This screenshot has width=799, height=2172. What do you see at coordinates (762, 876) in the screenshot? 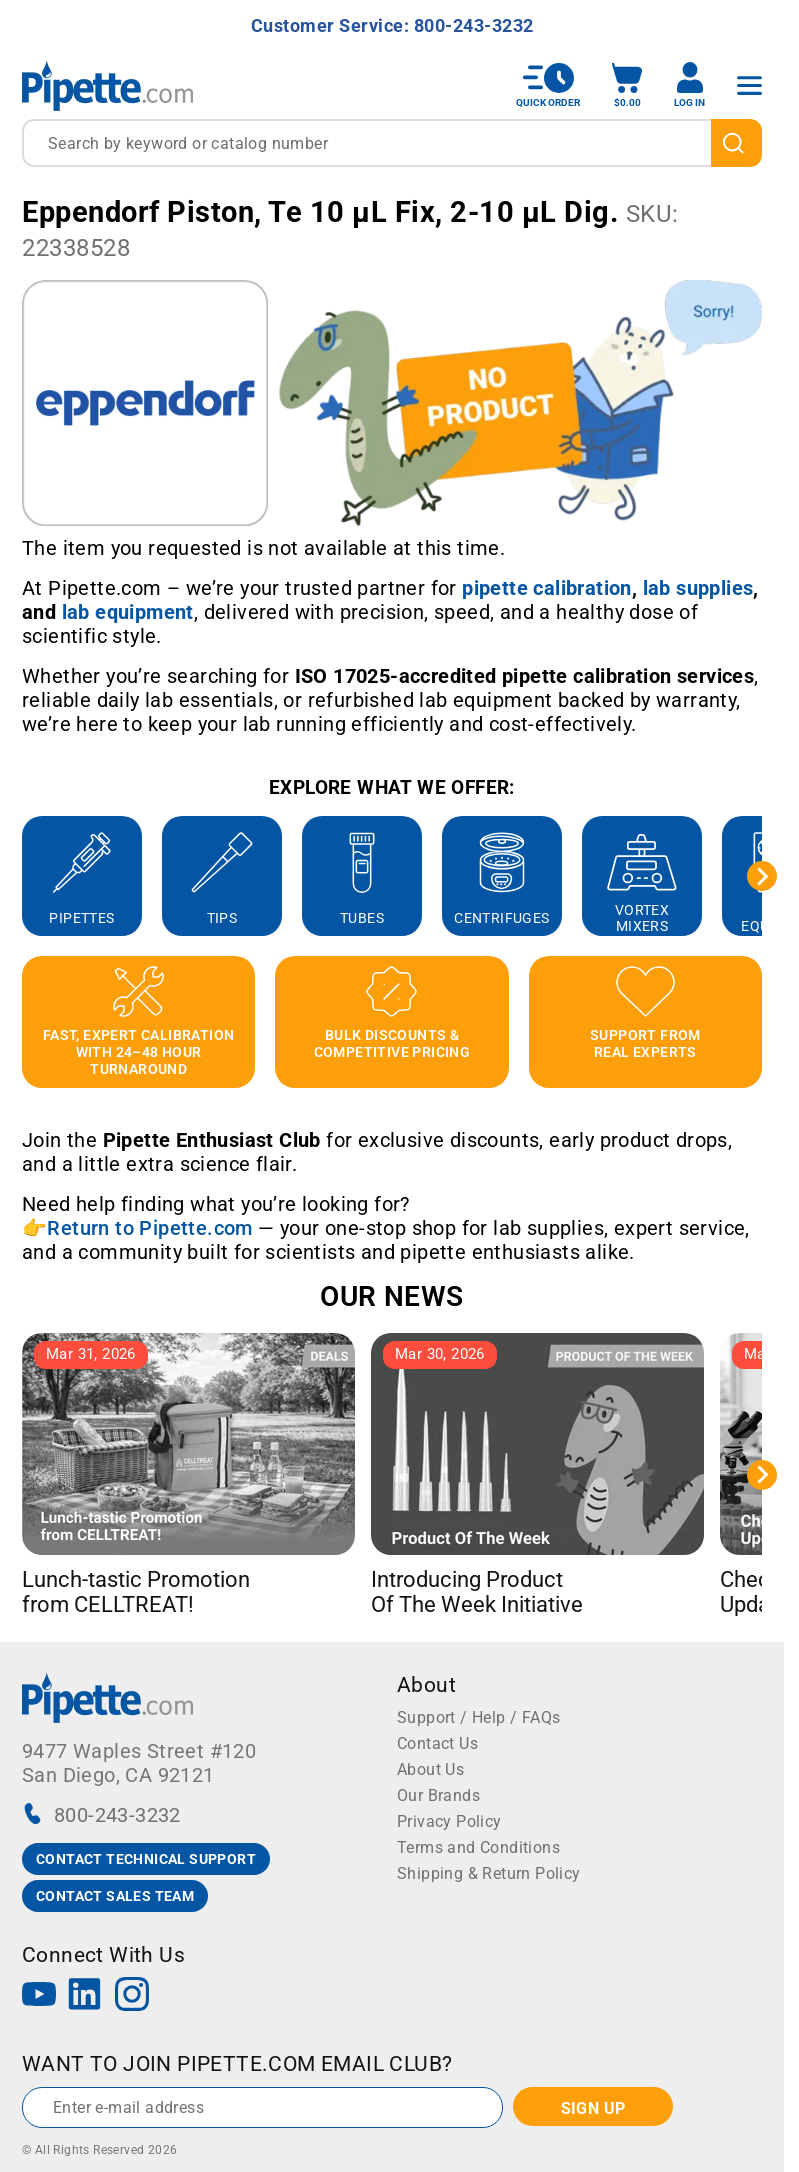
I see `[Next slide]` at bounding box center [762, 876].